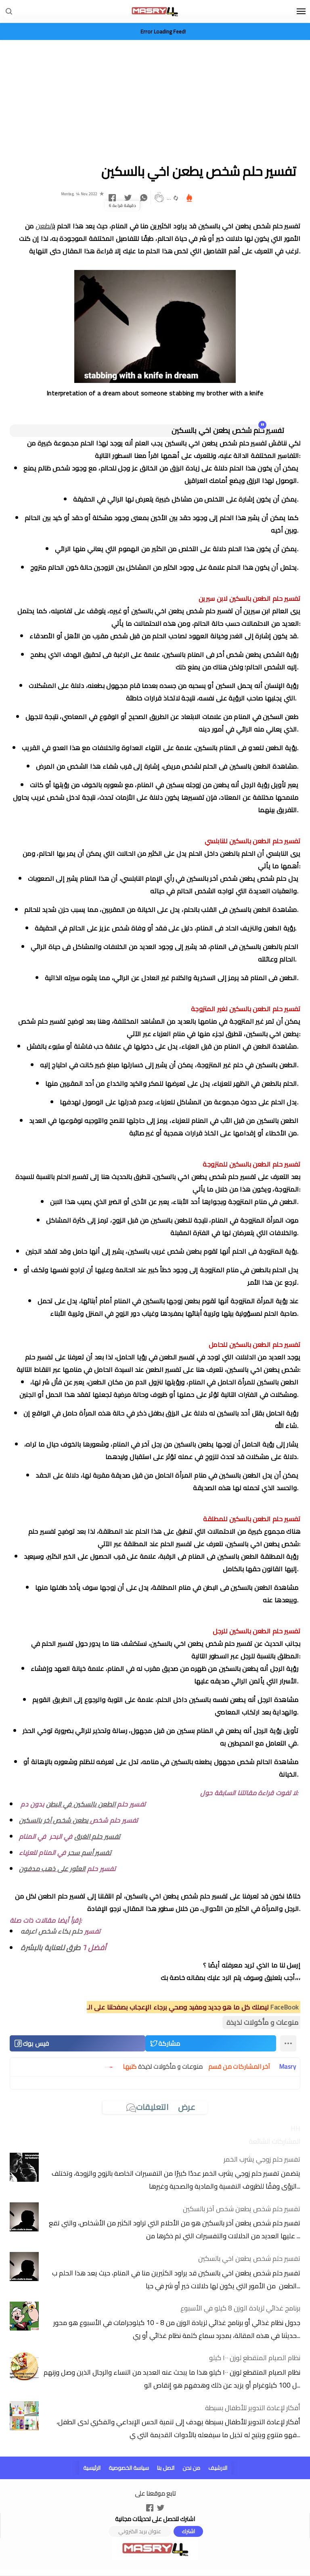 This screenshot has height=2576, width=310. I want to click on نظام الصيام المتقطع لوزن ١٠٠ كيلو, so click(254, 2357).